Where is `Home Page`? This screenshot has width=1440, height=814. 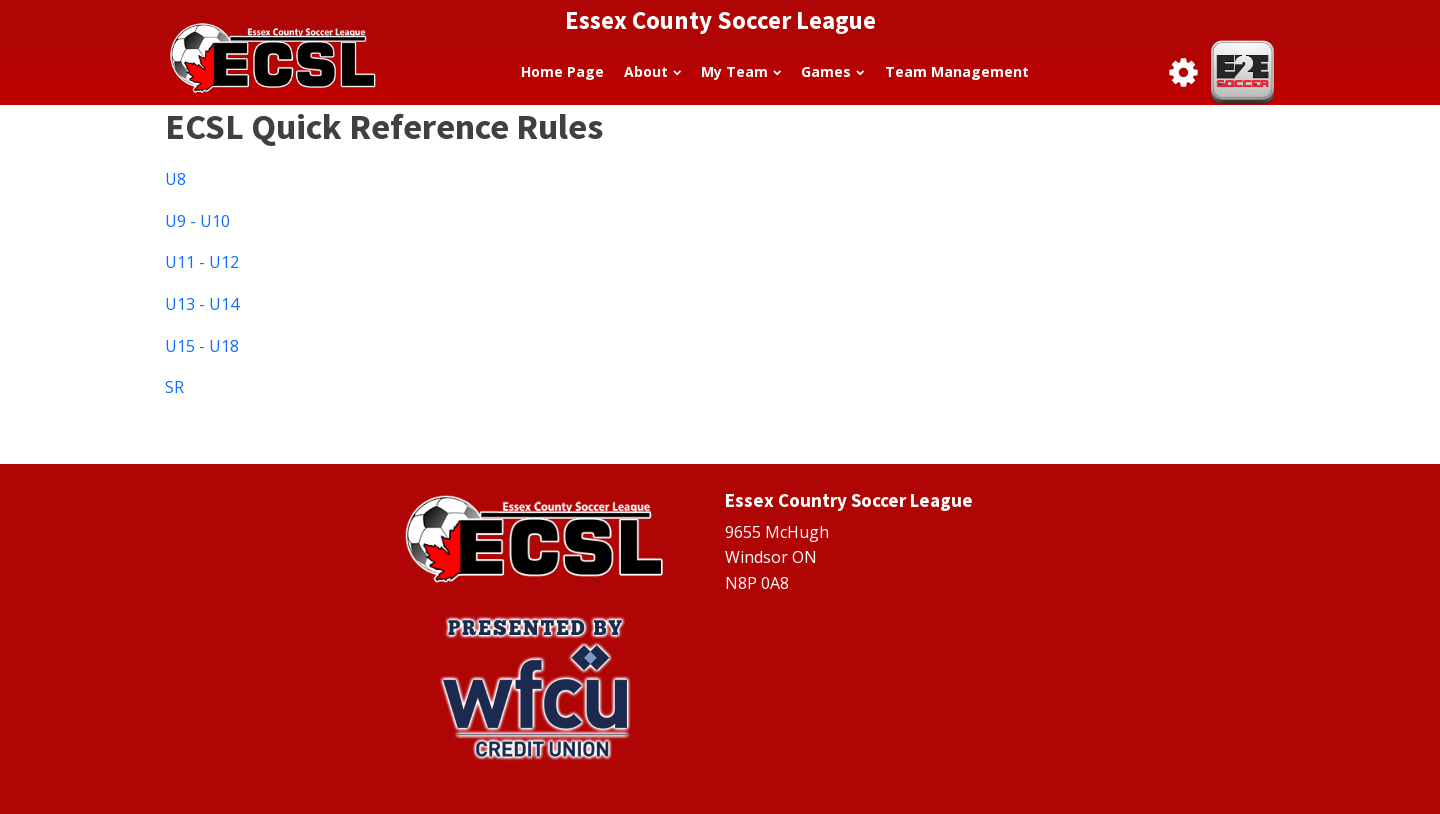 Home Page is located at coordinates (562, 71).